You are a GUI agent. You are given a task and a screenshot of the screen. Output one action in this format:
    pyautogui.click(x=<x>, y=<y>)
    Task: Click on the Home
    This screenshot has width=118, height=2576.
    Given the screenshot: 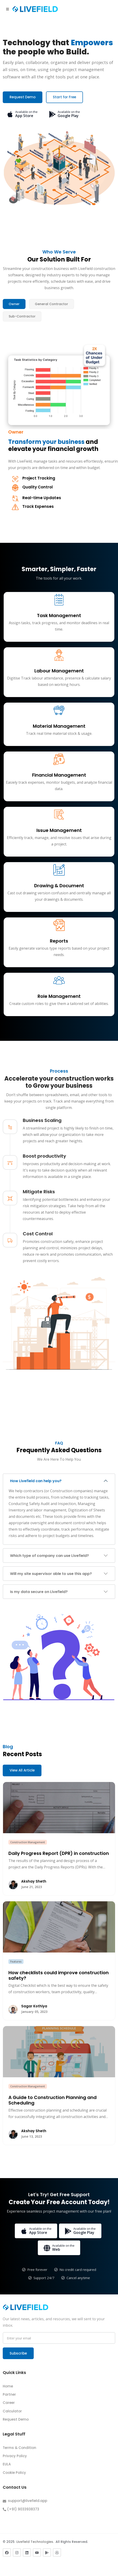 What is the action you would take?
    pyautogui.click(x=8, y=2386)
    